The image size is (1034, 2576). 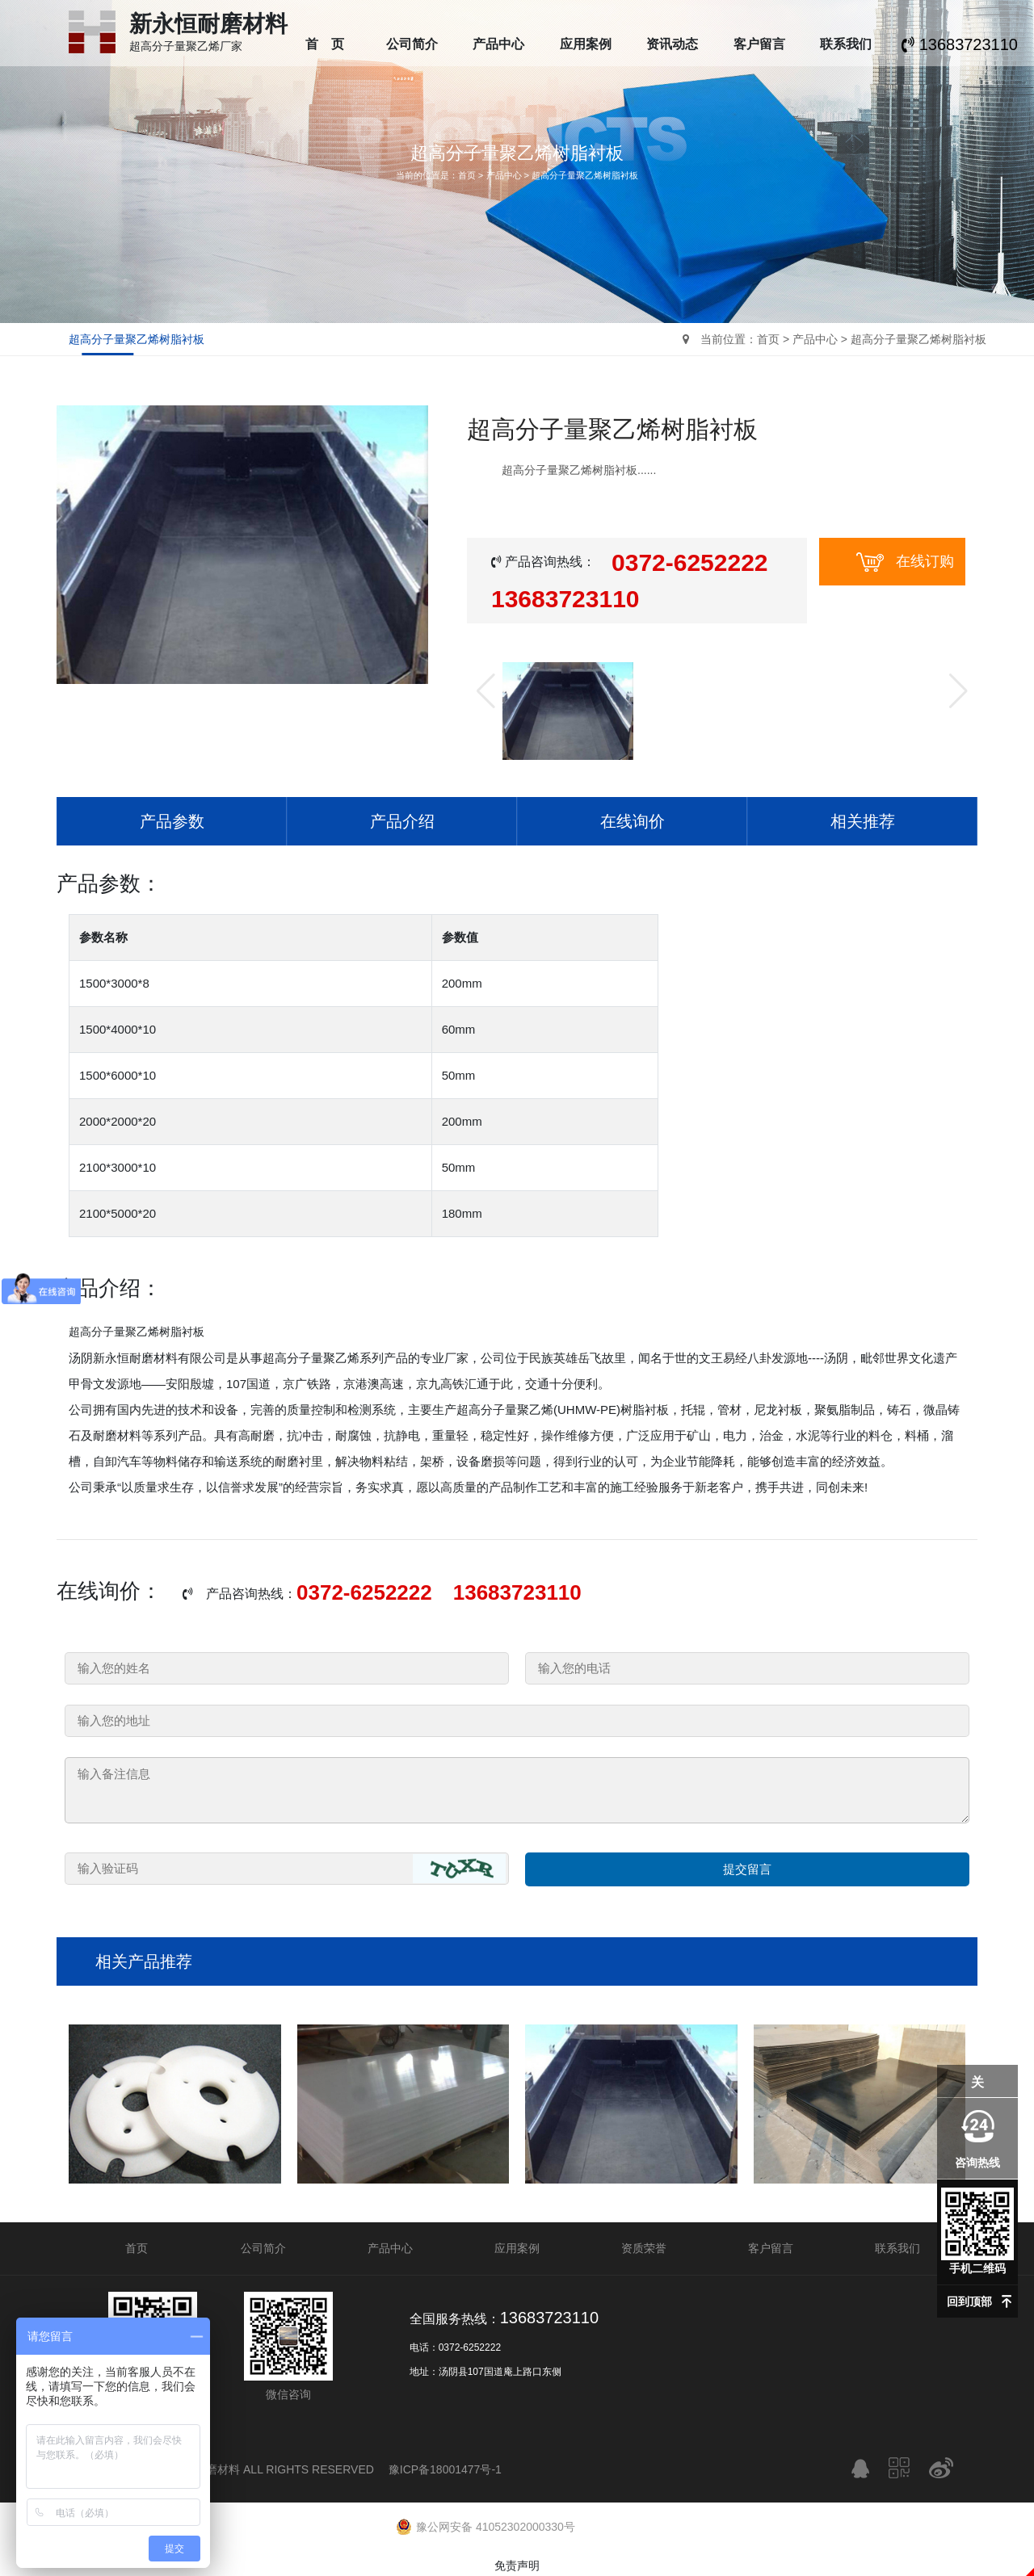 What do you see at coordinates (862, 821) in the screenshot?
I see `相关推荐` at bounding box center [862, 821].